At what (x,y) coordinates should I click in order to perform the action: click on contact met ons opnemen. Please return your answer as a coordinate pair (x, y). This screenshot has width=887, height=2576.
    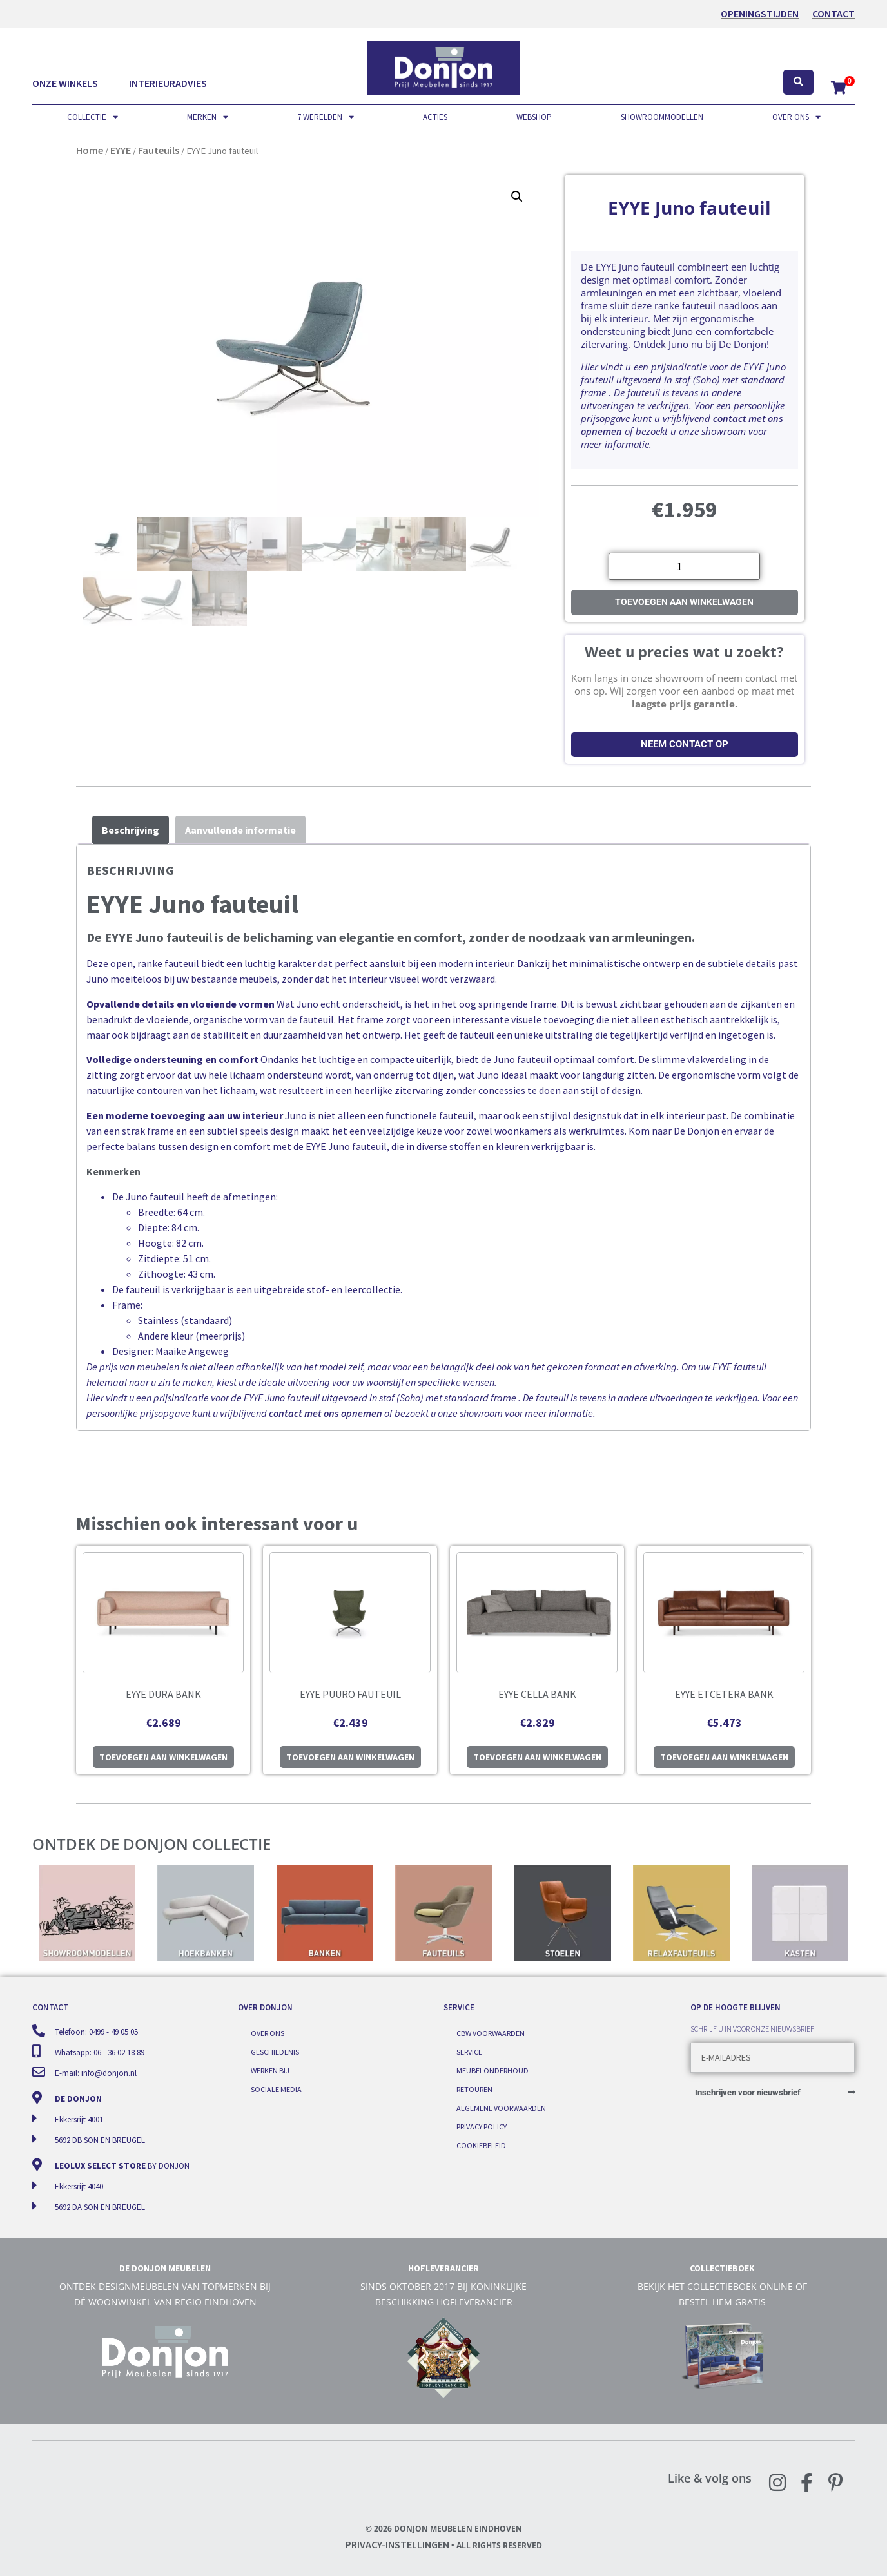
    Looking at the image, I should click on (325, 1413).